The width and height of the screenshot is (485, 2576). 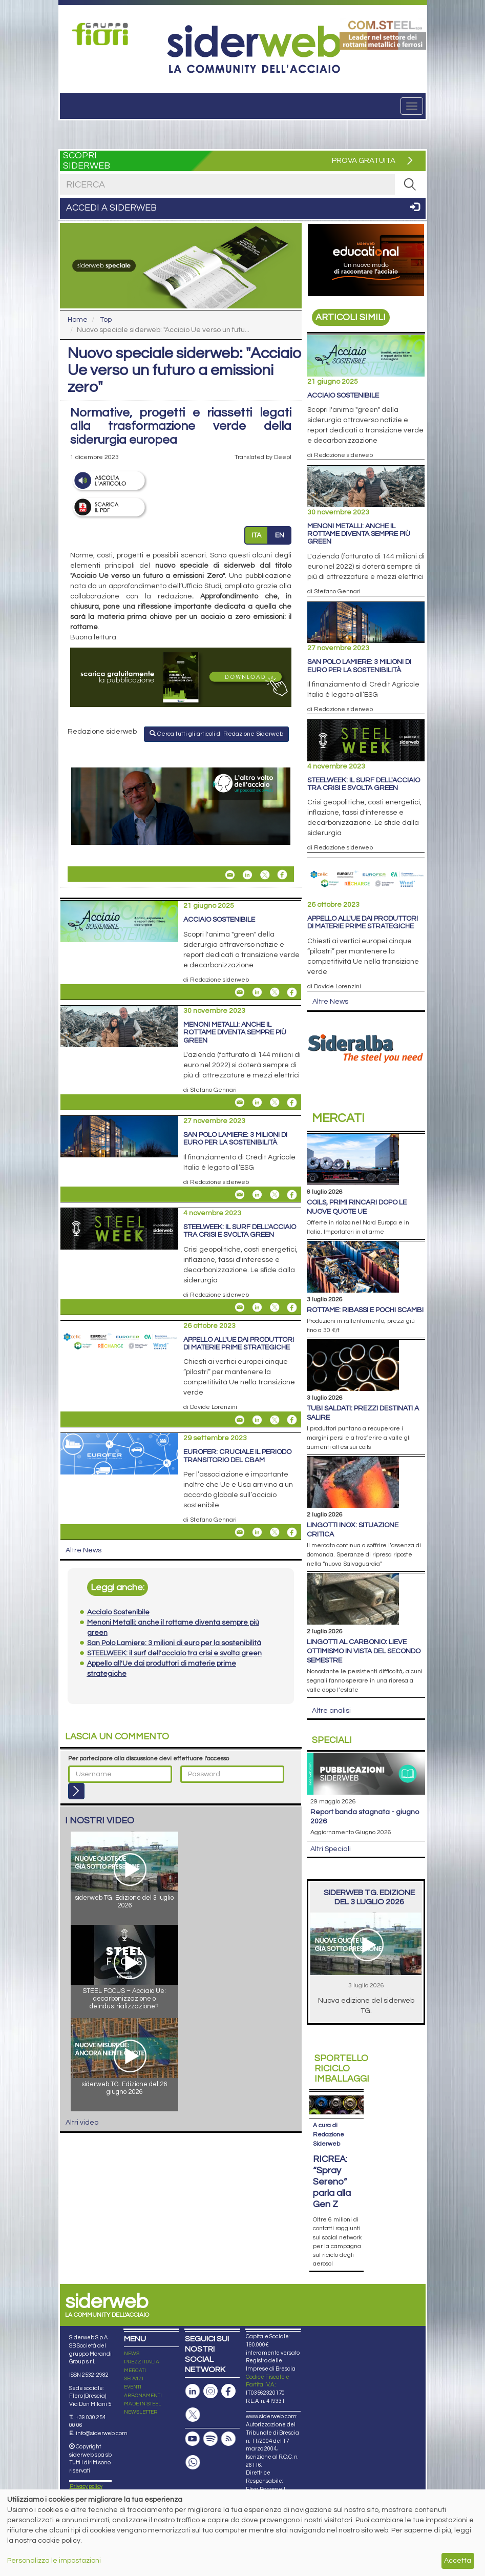 What do you see at coordinates (83, 1550) in the screenshot?
I see `Altre News` at bounding box center [83, 1550].